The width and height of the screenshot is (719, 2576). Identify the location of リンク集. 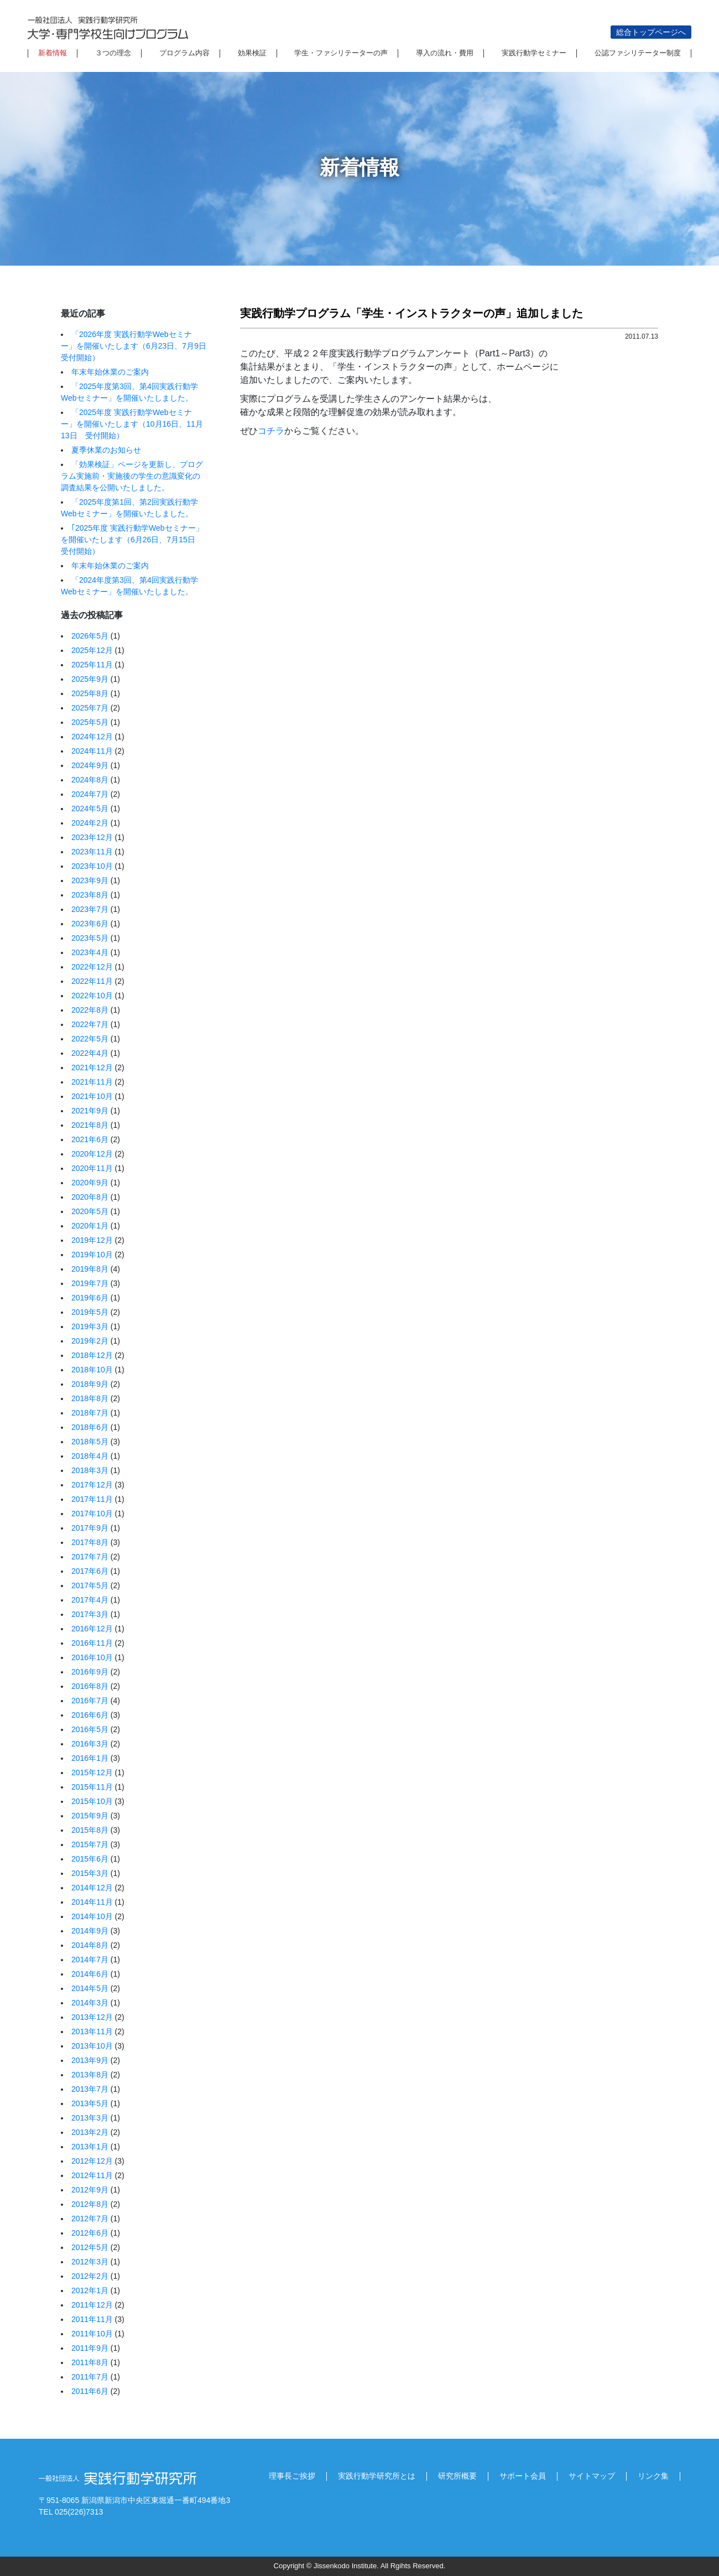
(653, 2475).